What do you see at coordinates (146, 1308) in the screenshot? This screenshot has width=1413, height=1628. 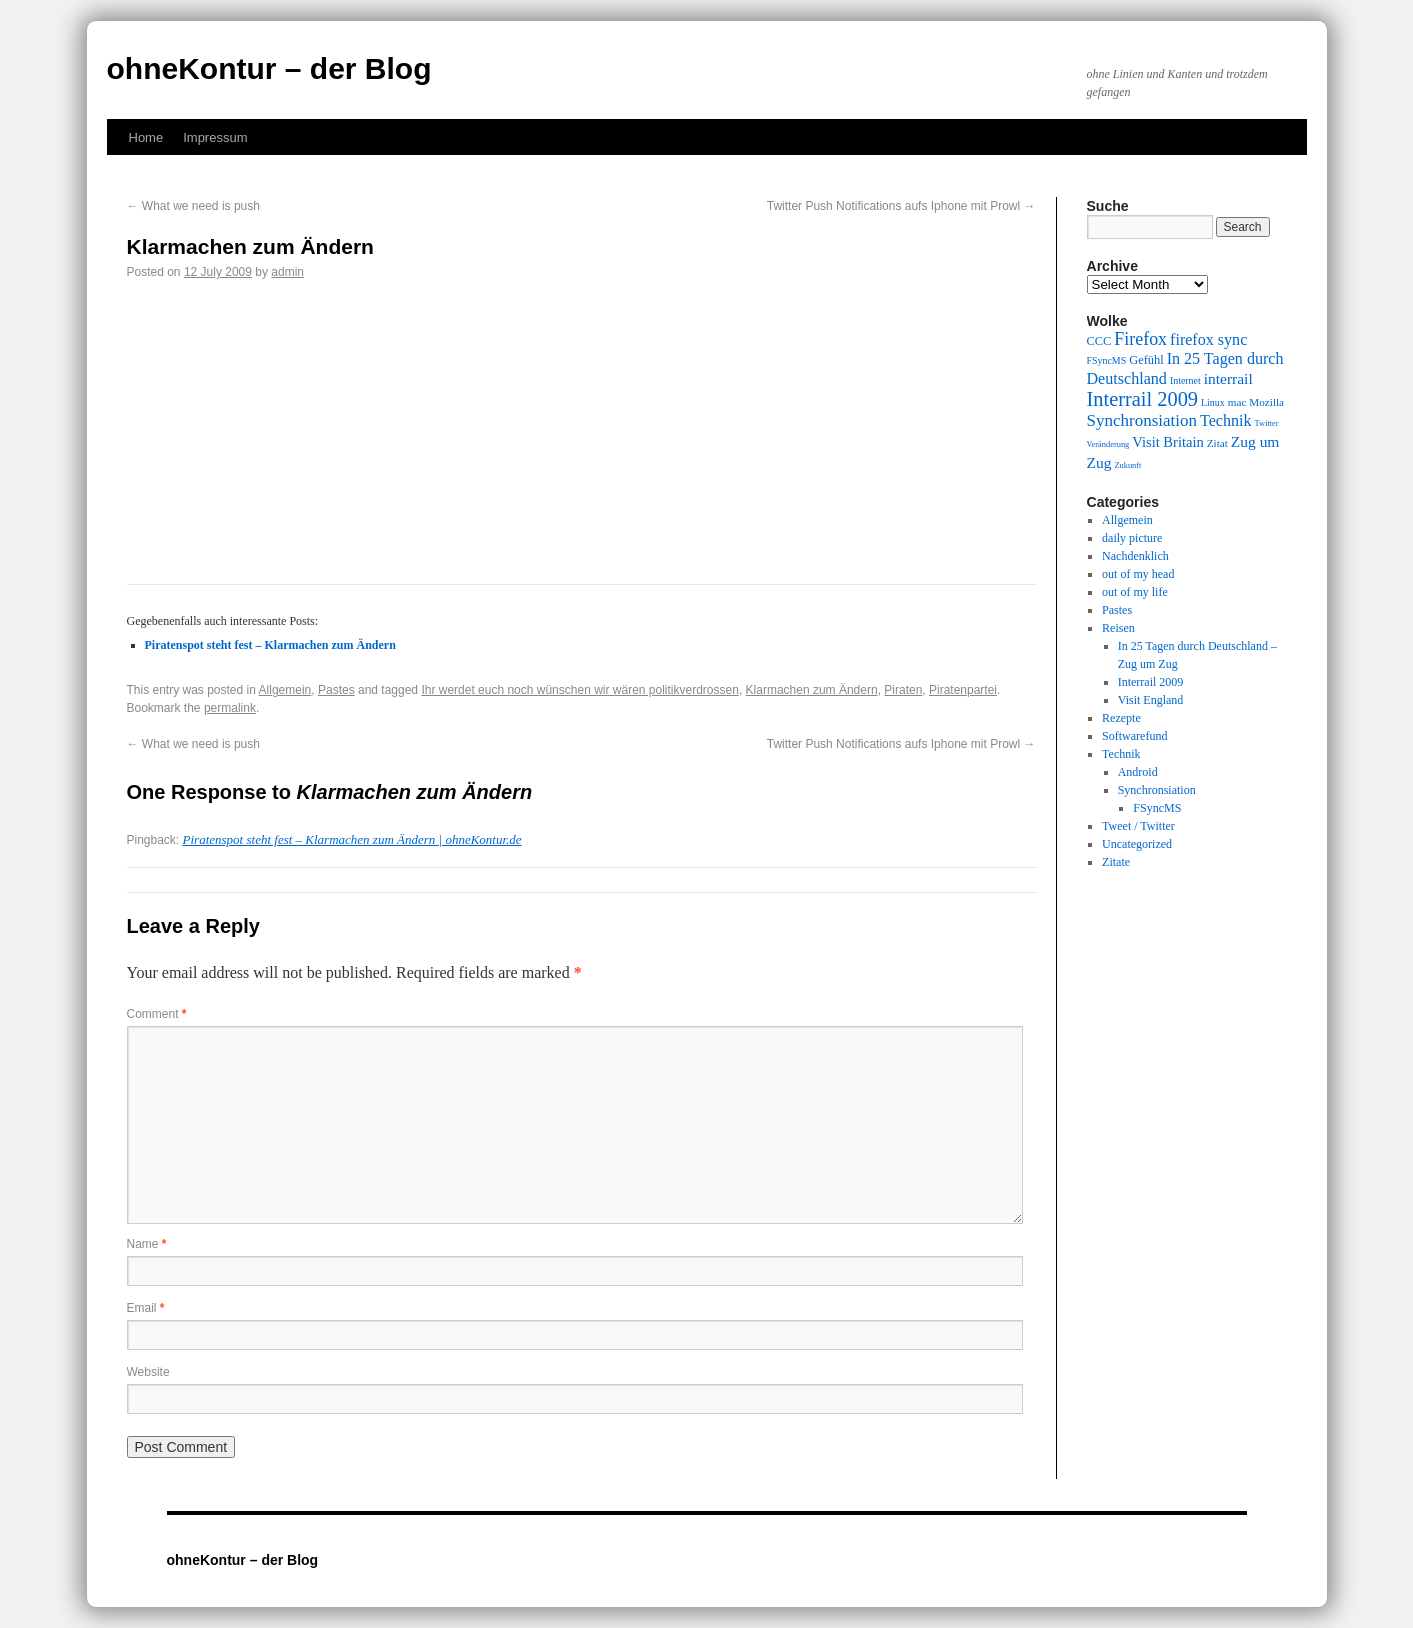 I see `Email` at bounding box center [146, 1308].